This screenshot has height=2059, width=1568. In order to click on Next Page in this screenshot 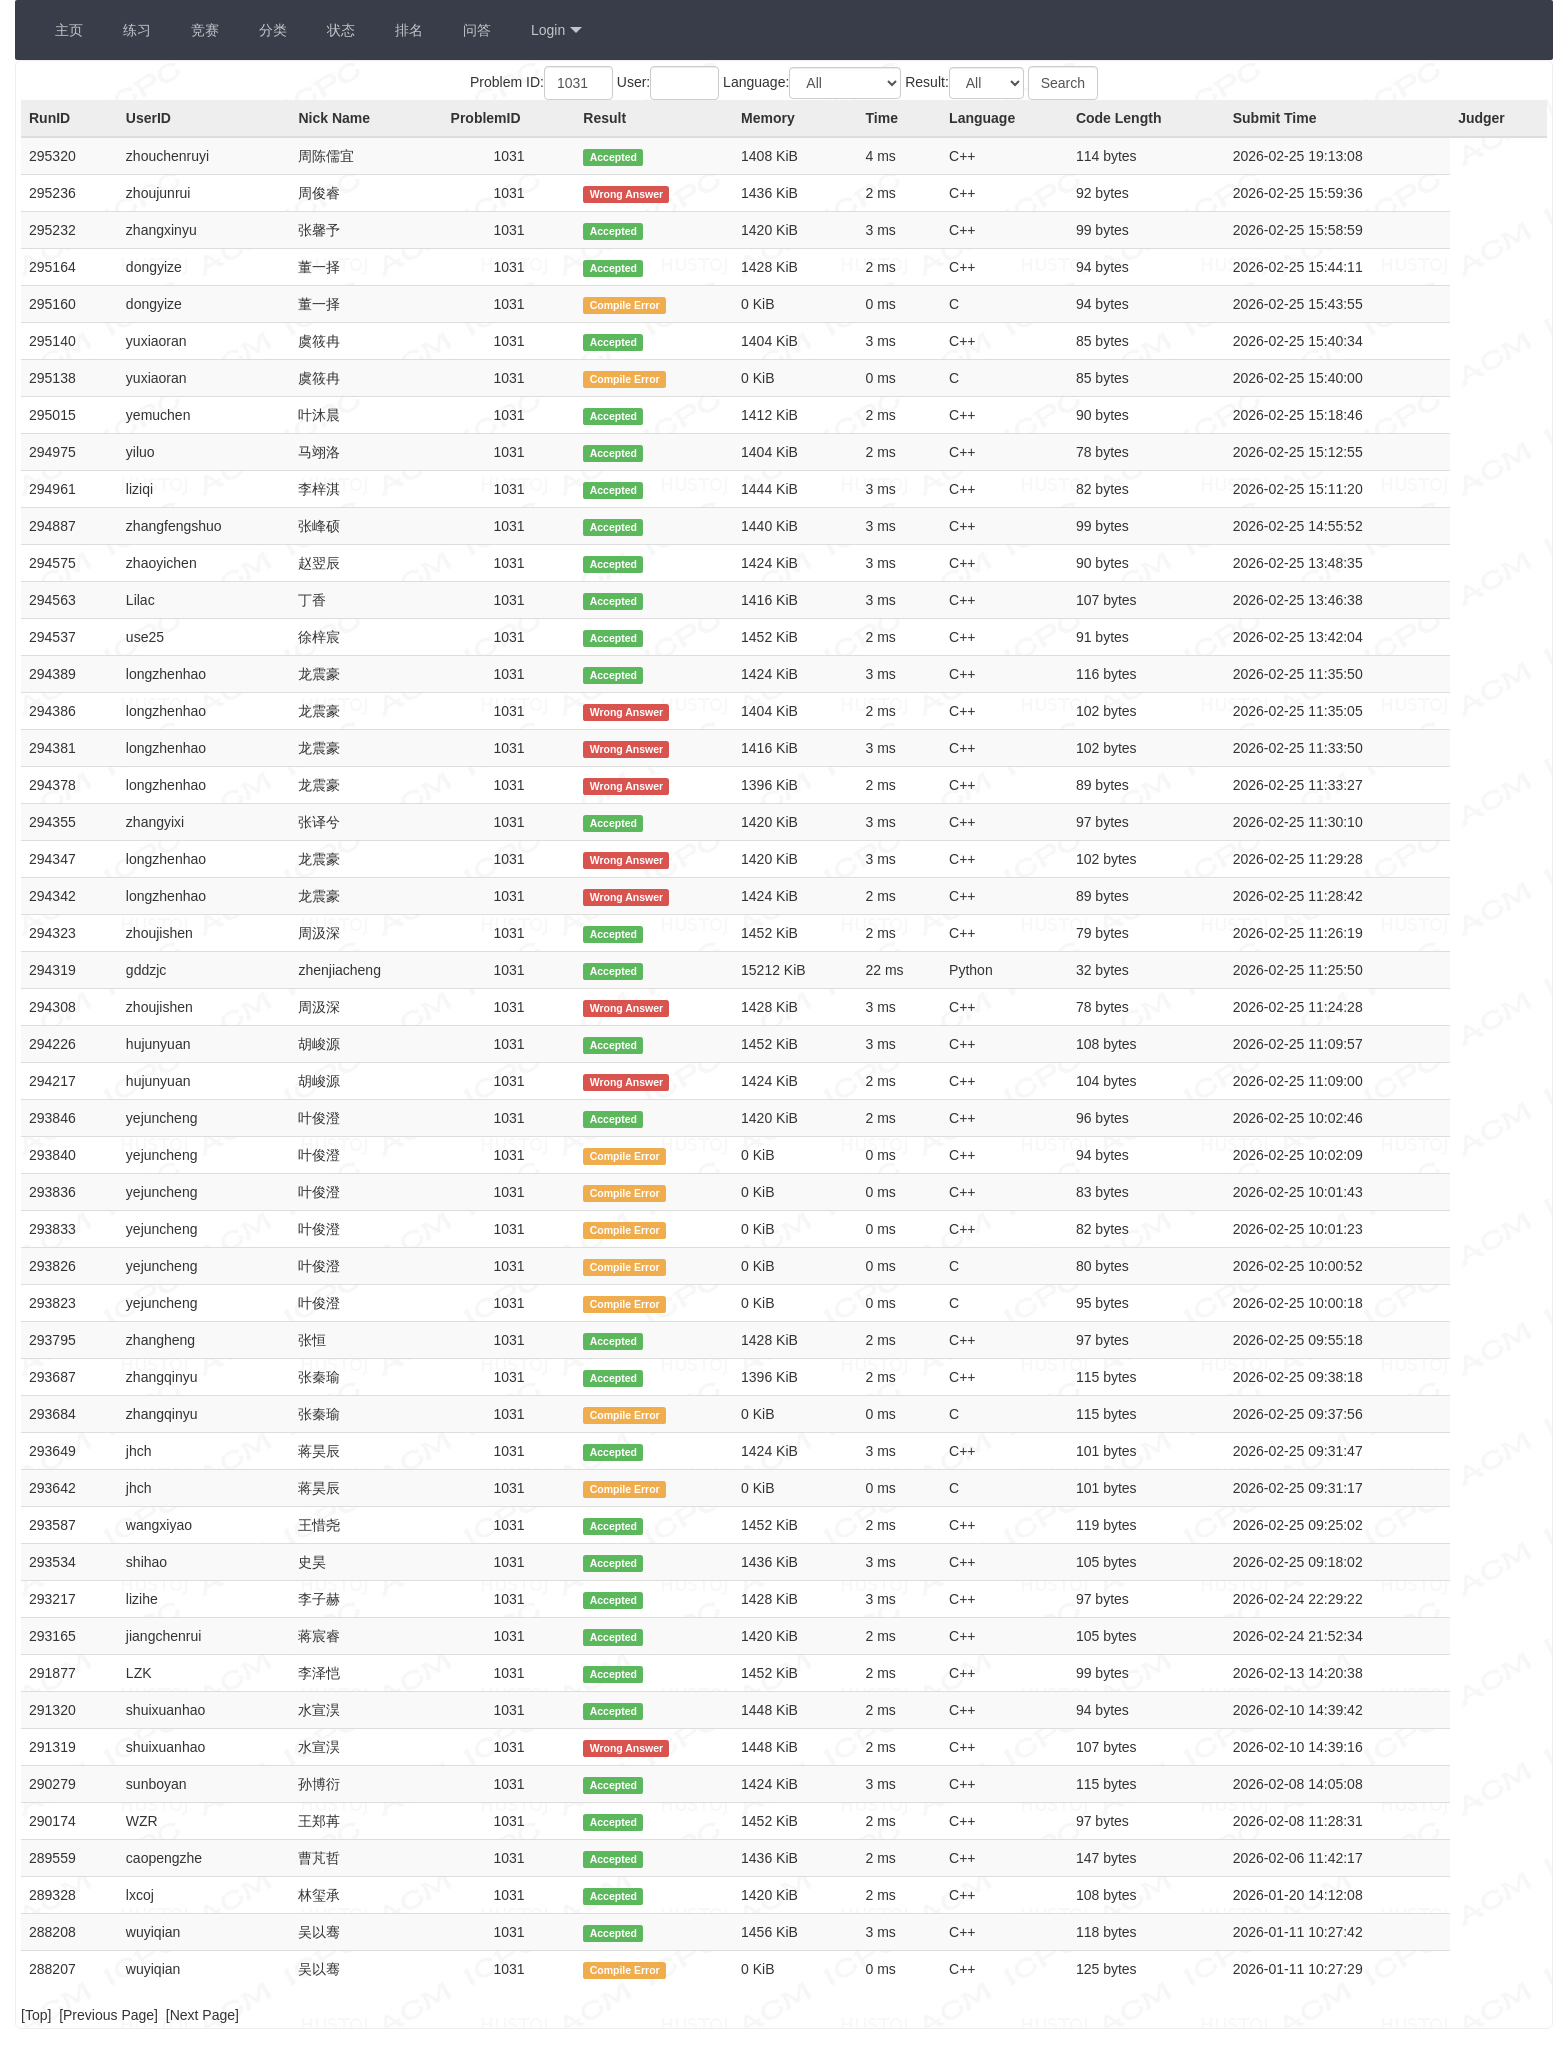, I will do `click(202, 2015)`.